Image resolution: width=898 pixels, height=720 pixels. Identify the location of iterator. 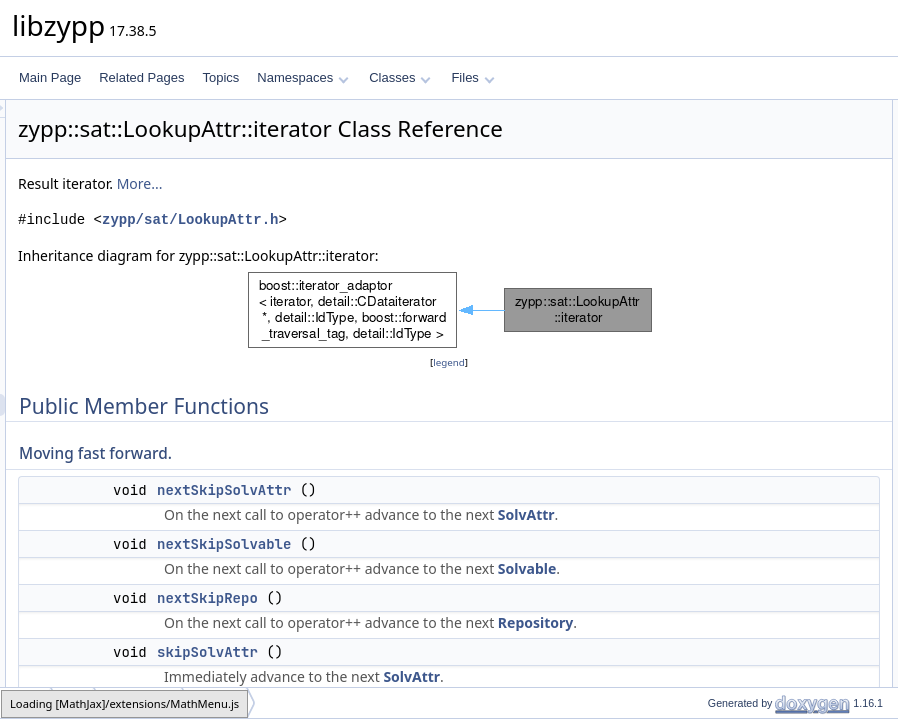
(216, 702).